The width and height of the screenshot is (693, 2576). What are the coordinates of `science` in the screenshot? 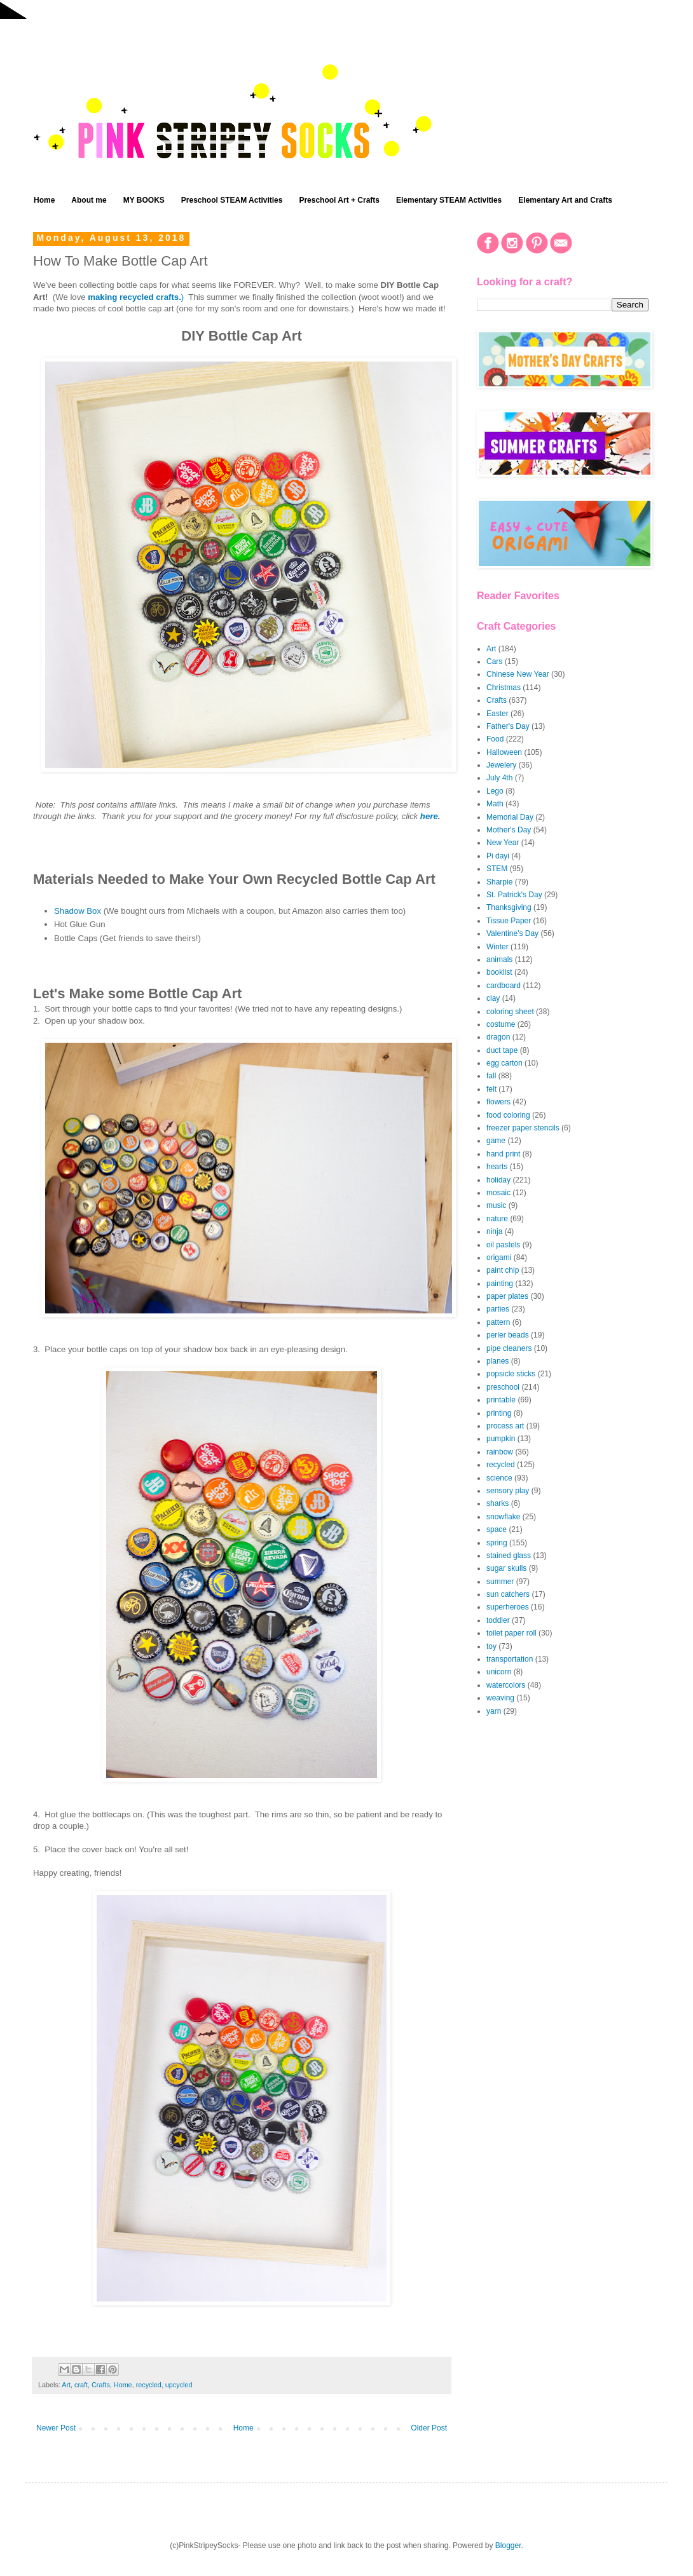 It's located at (499, 1478).